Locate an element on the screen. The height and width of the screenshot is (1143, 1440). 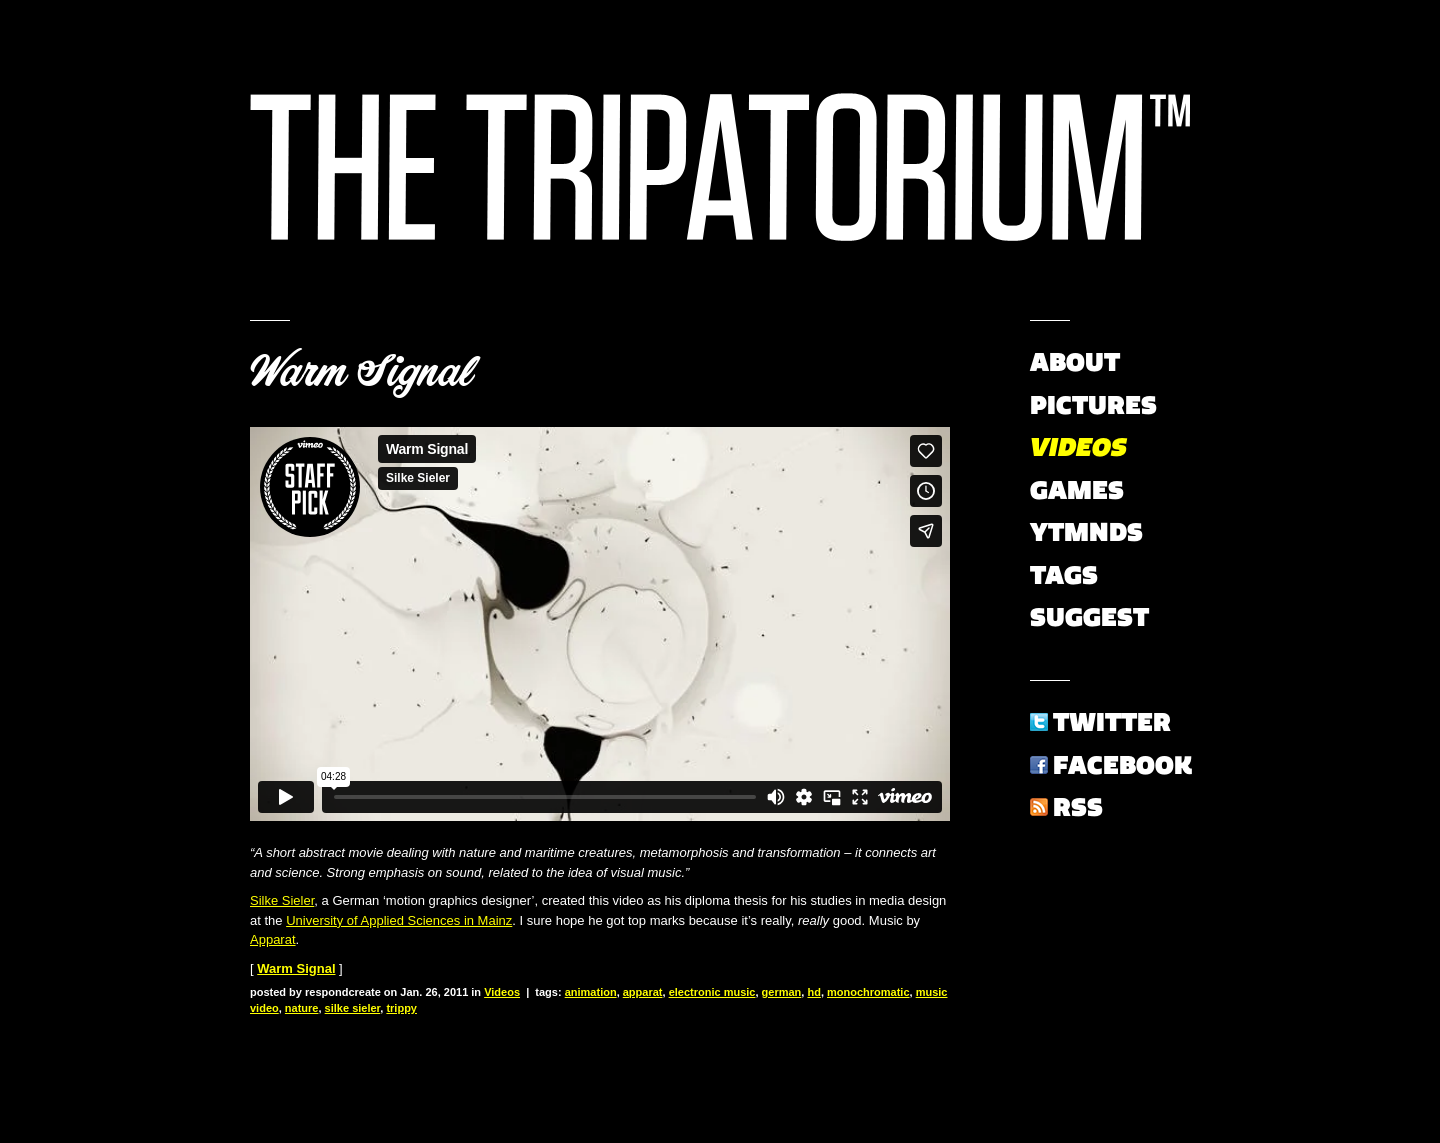
Games is located at coordinates (1077, 490).